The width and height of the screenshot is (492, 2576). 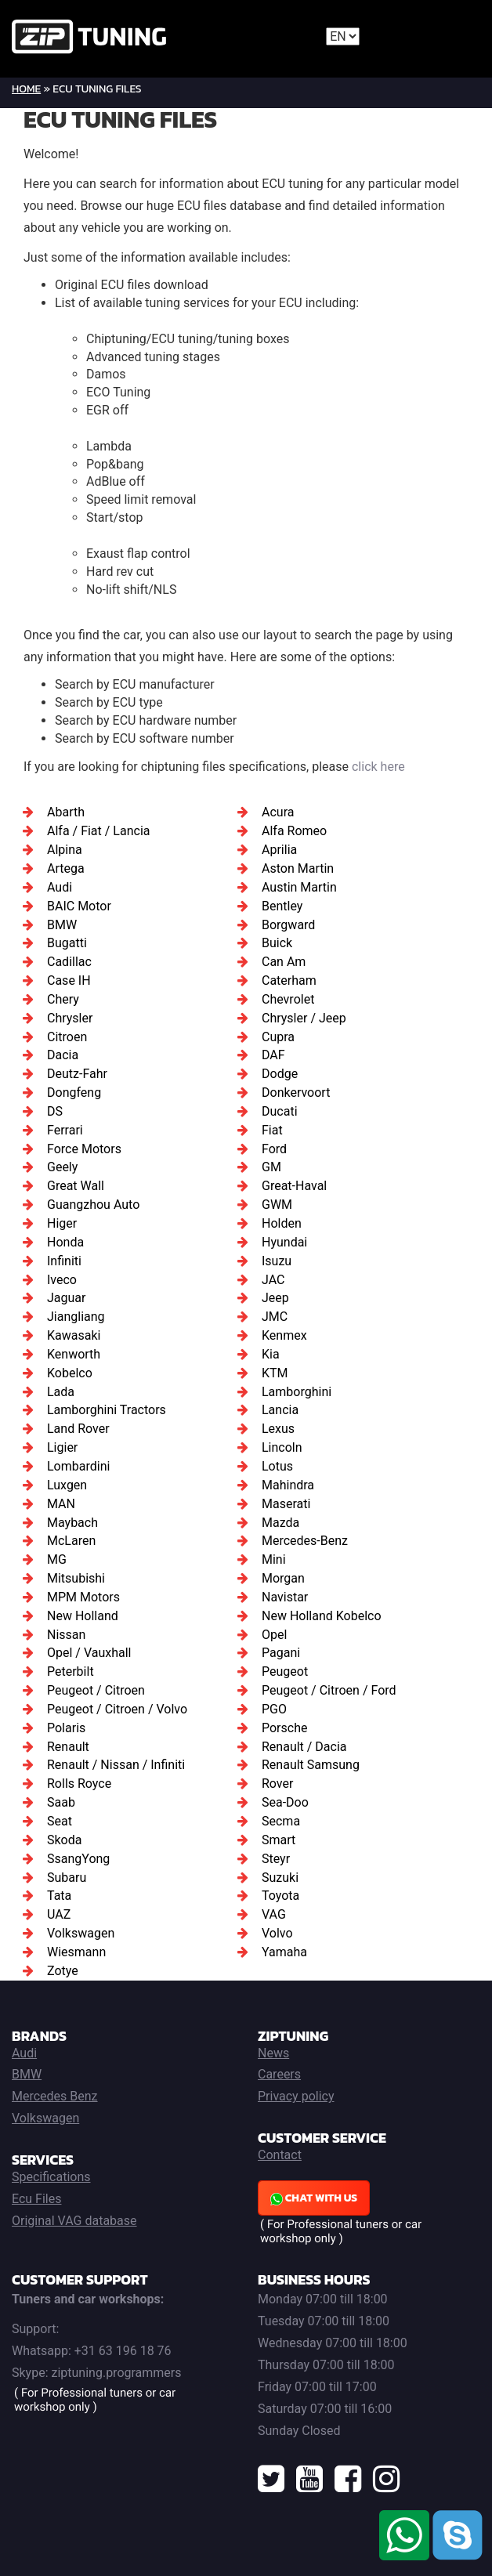 I want to click on KTM, so click(x=275, y=1373).